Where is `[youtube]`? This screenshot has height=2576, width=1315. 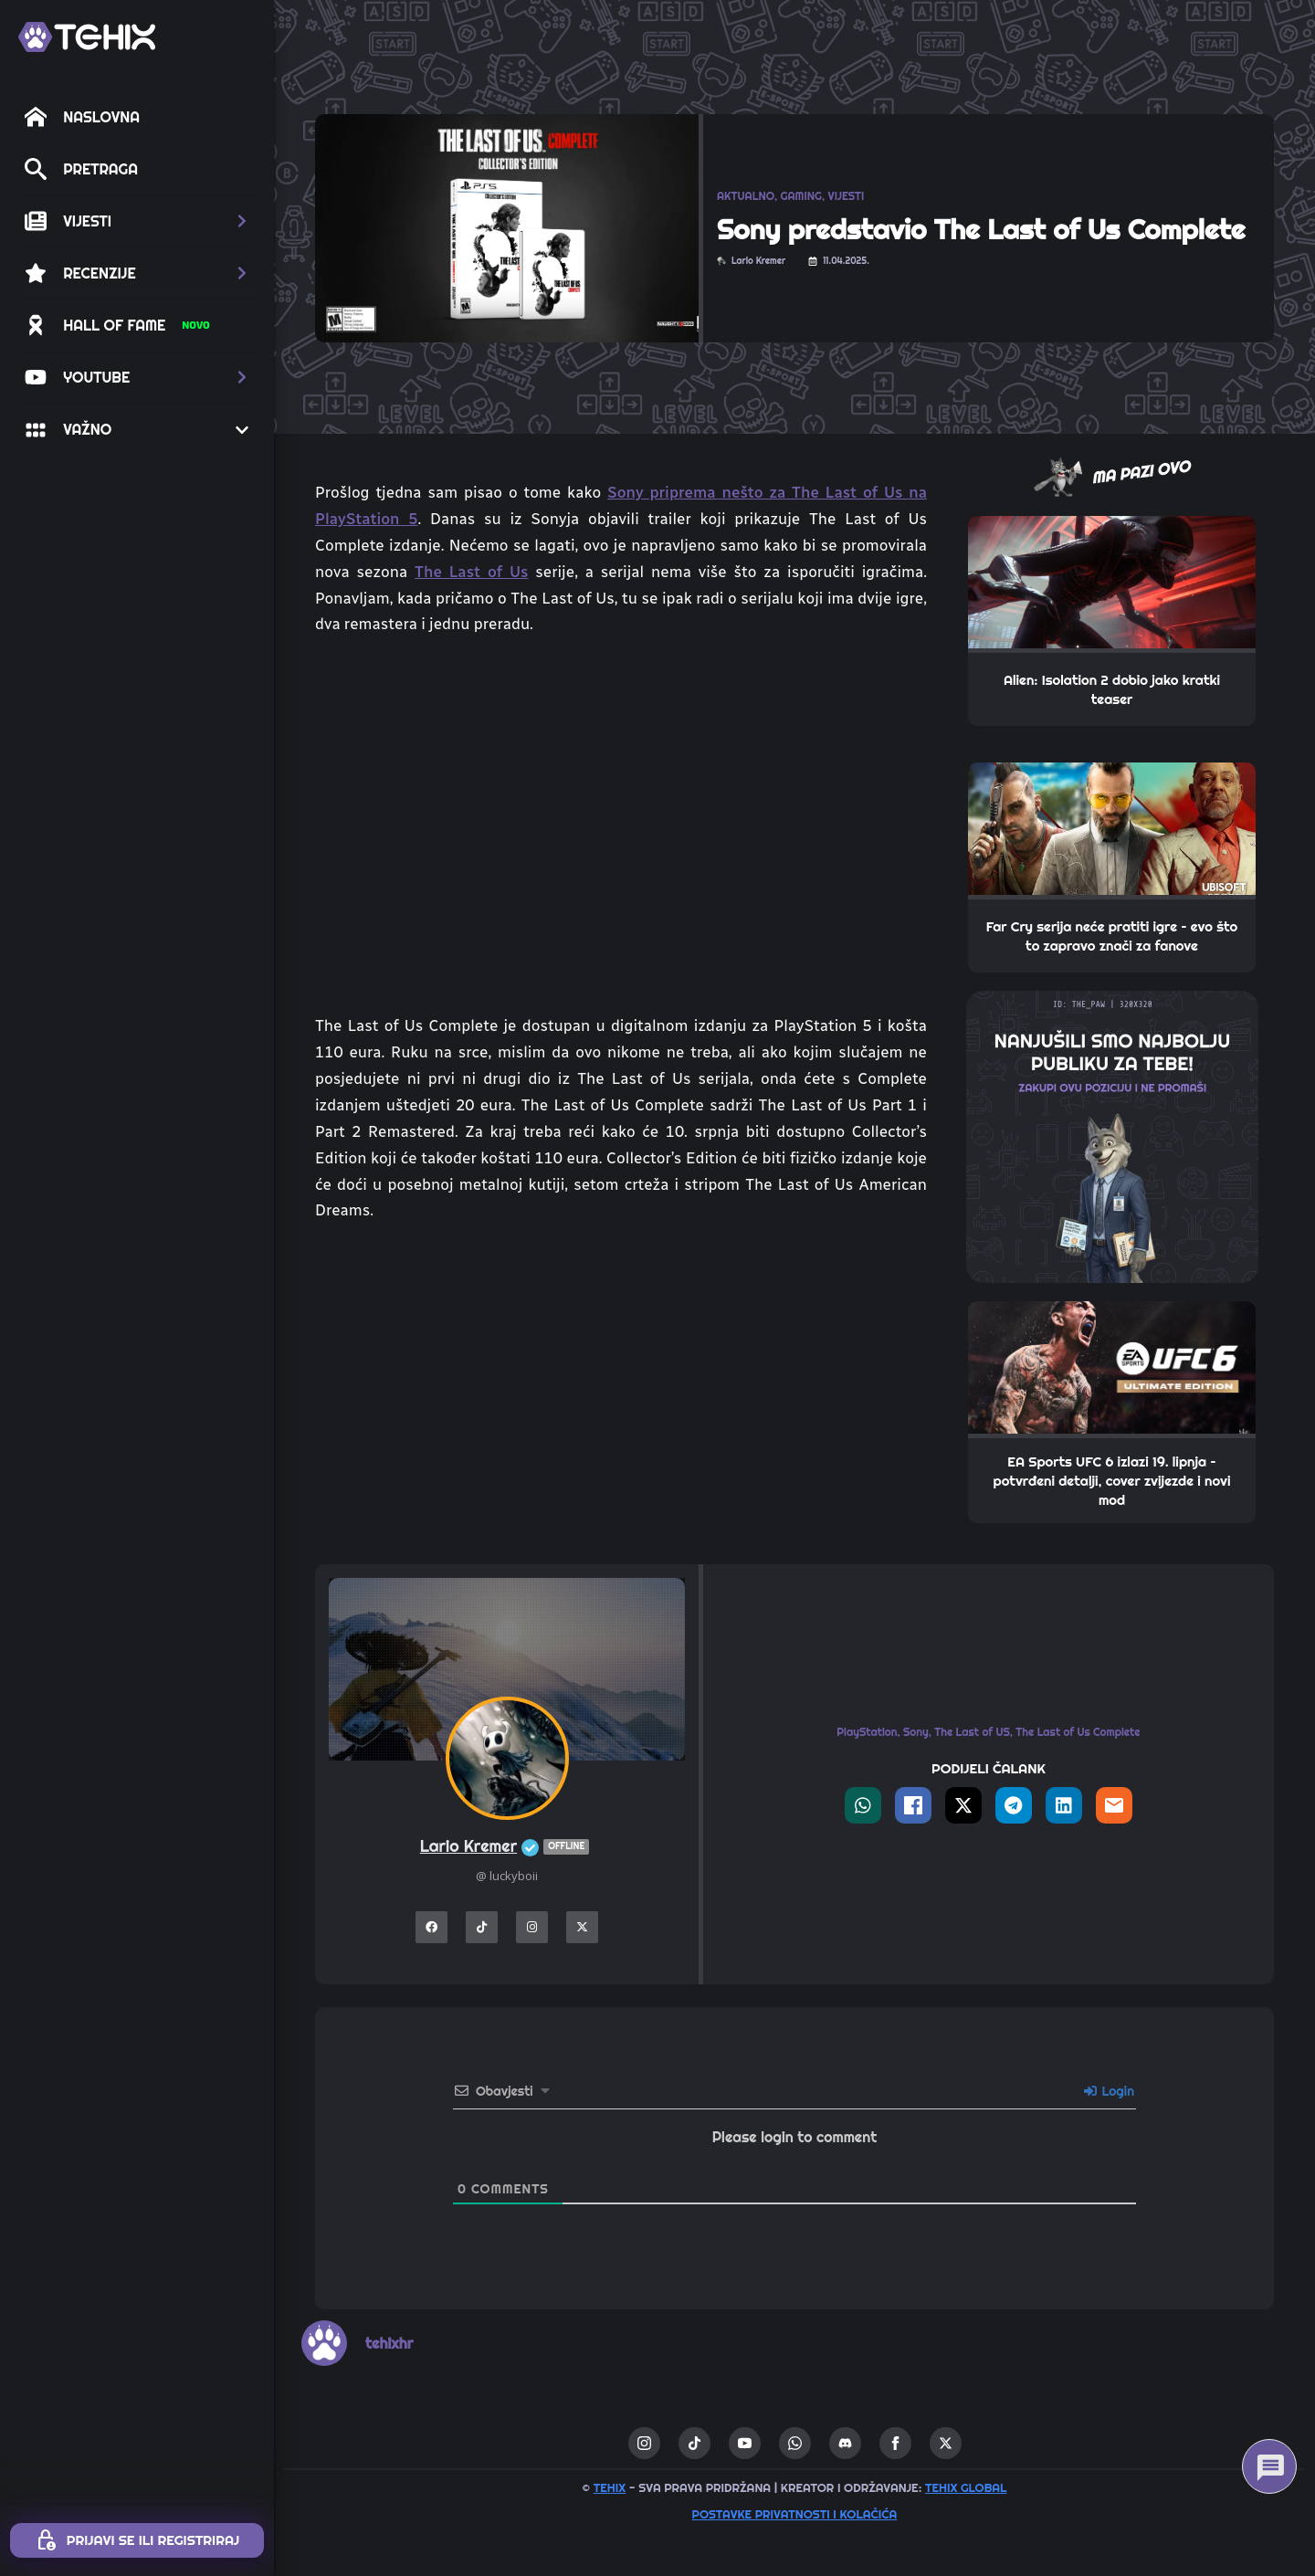
[youtube] is located at coordinates (745, 2443).